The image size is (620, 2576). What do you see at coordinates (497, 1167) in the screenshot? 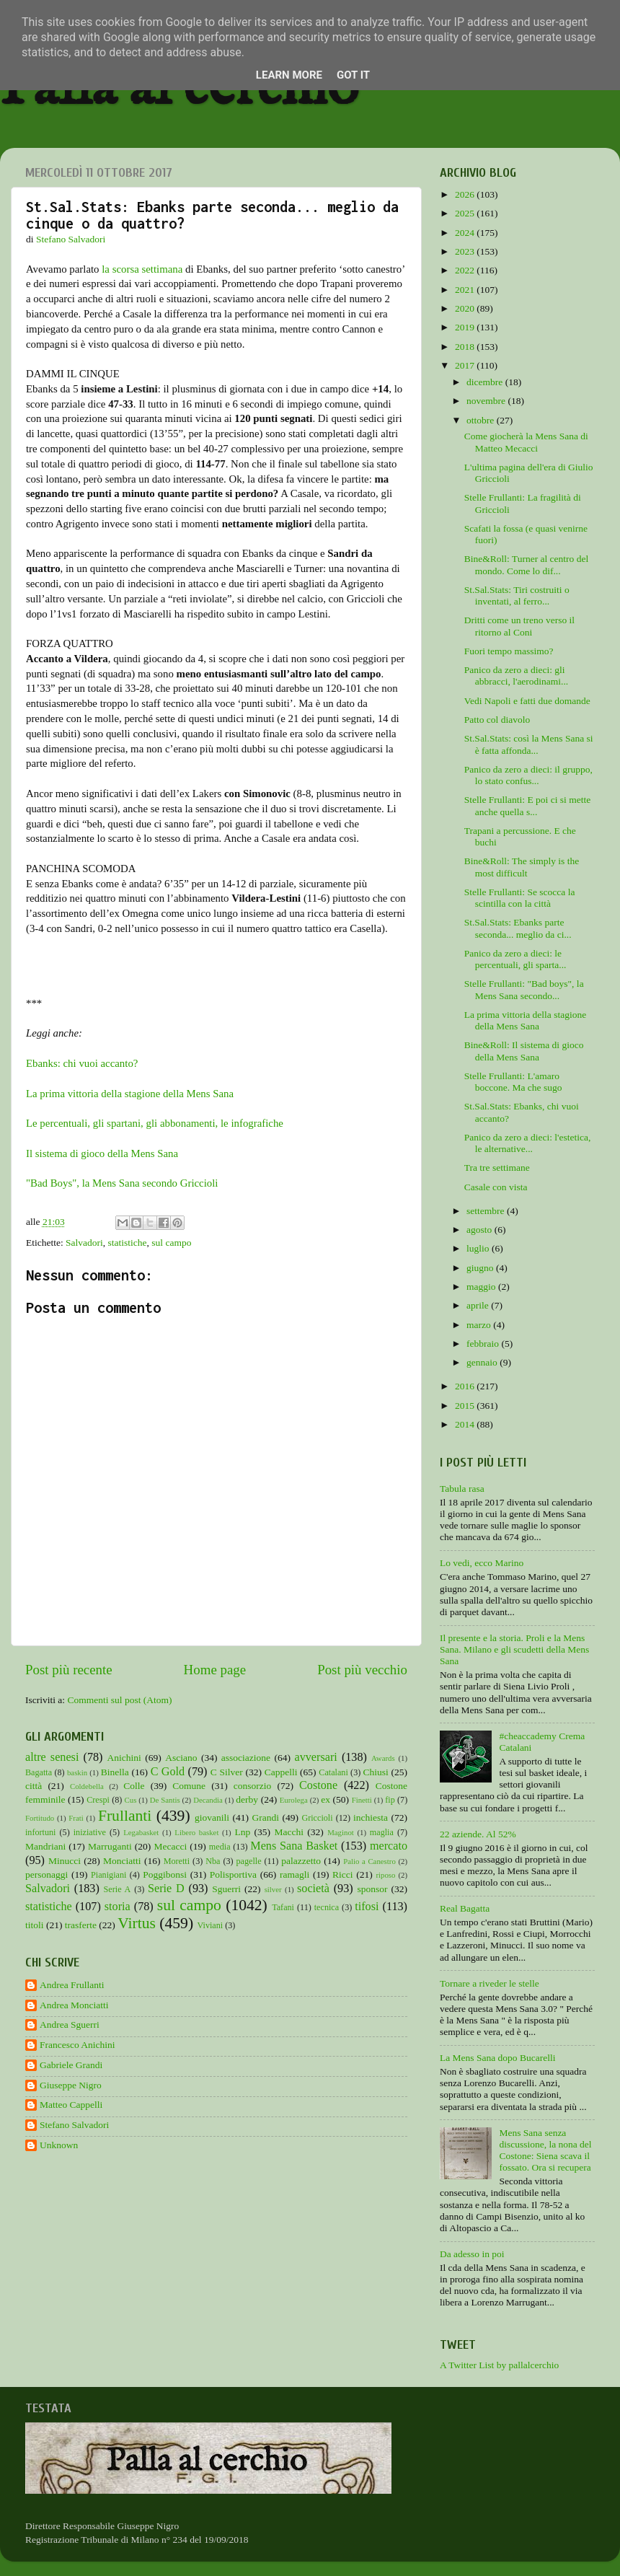
I see `Tra tre settimane` at bounding box center [497, 1167].